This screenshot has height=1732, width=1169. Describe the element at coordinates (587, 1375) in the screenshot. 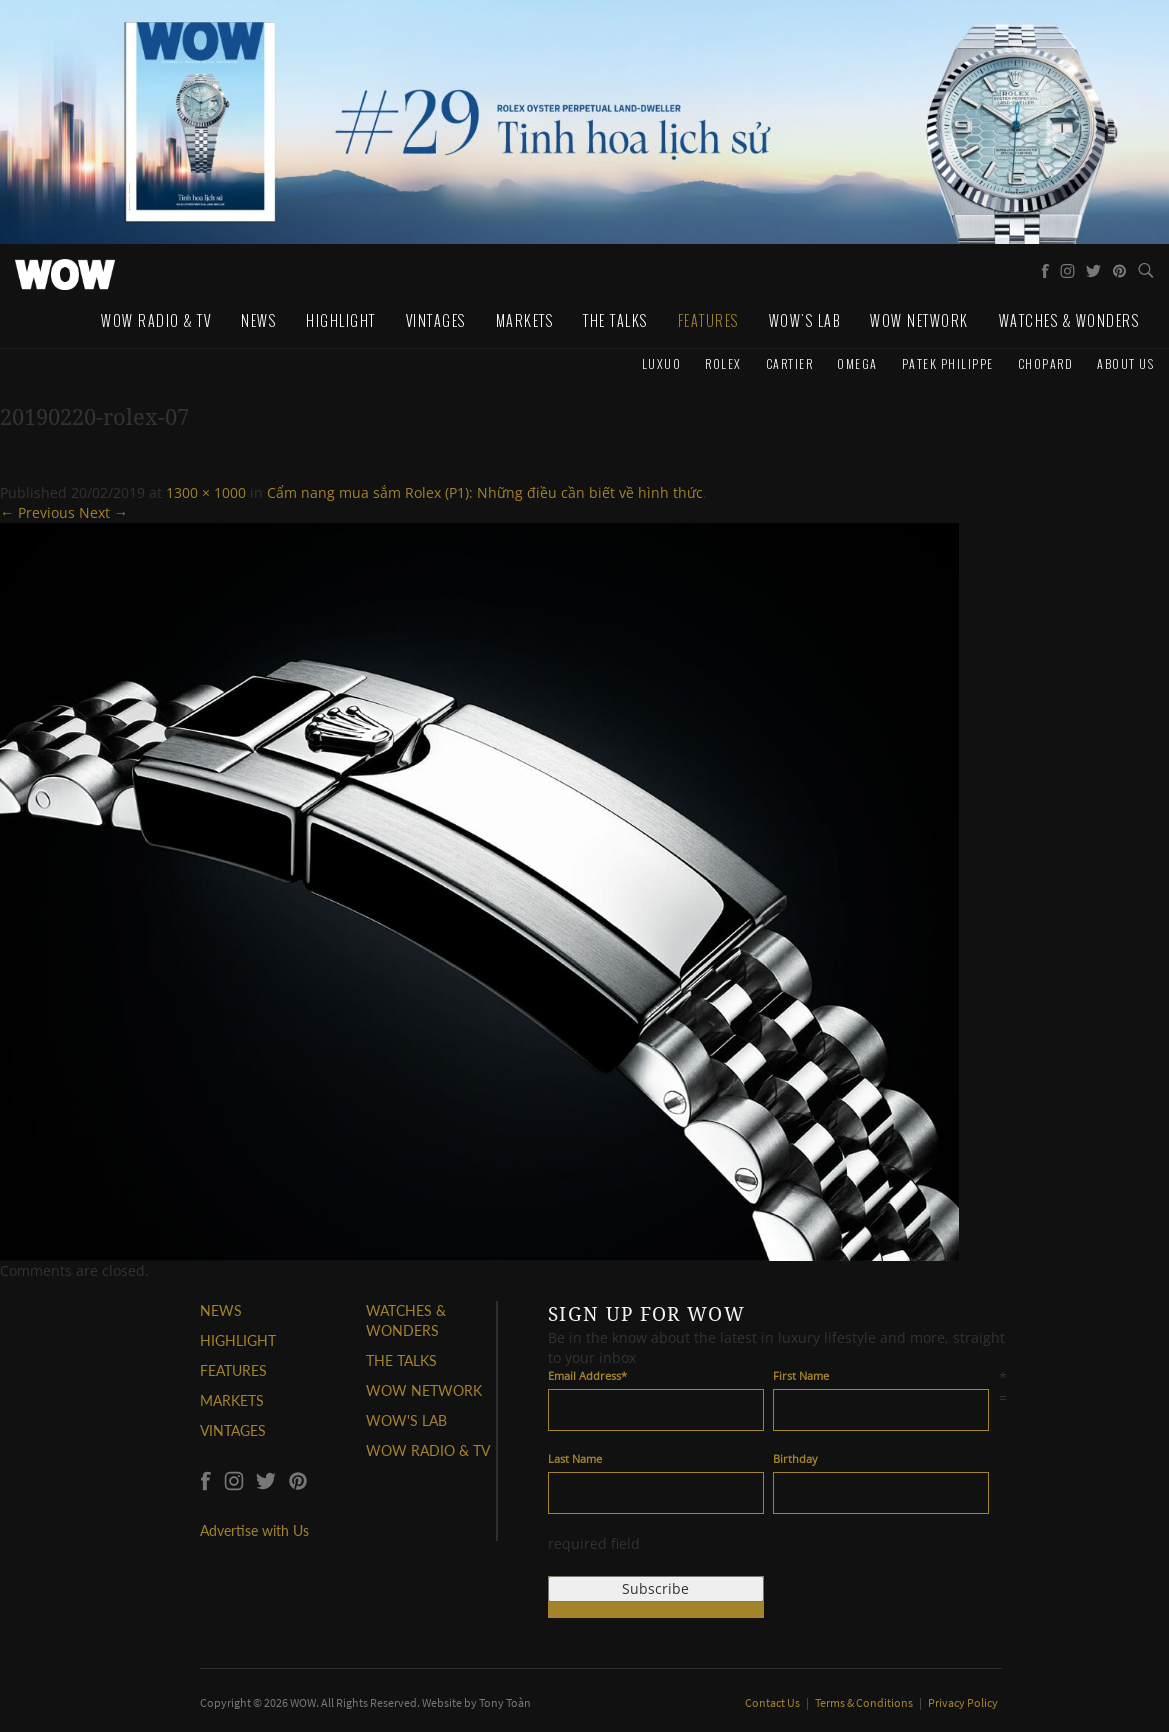

I see `Email Address` at that location.